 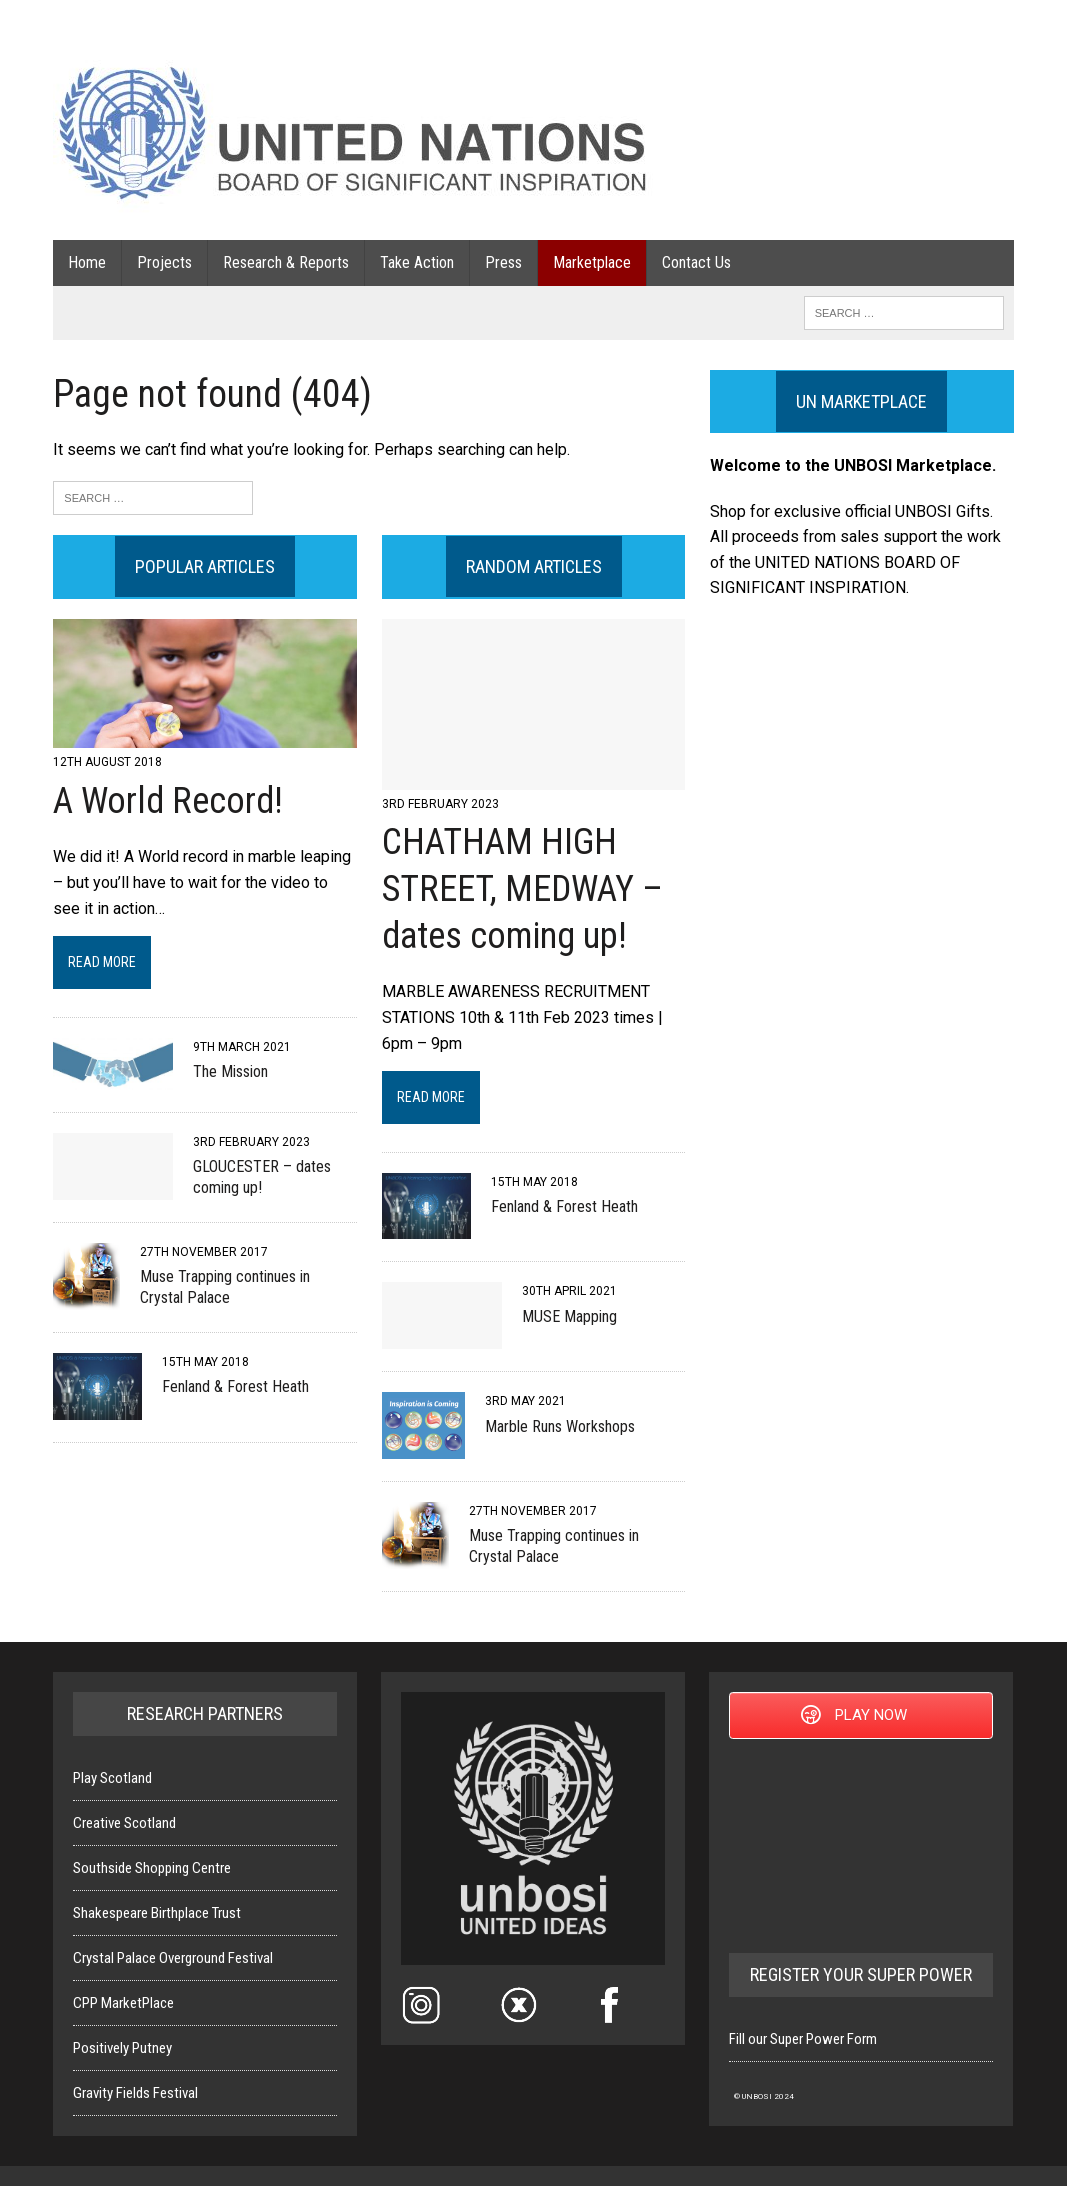 What do you see at coordinates (157, 1913) in the screenshot?
I see `Shakespeare Birthplace Trust` at bounding box center [157, 1913].